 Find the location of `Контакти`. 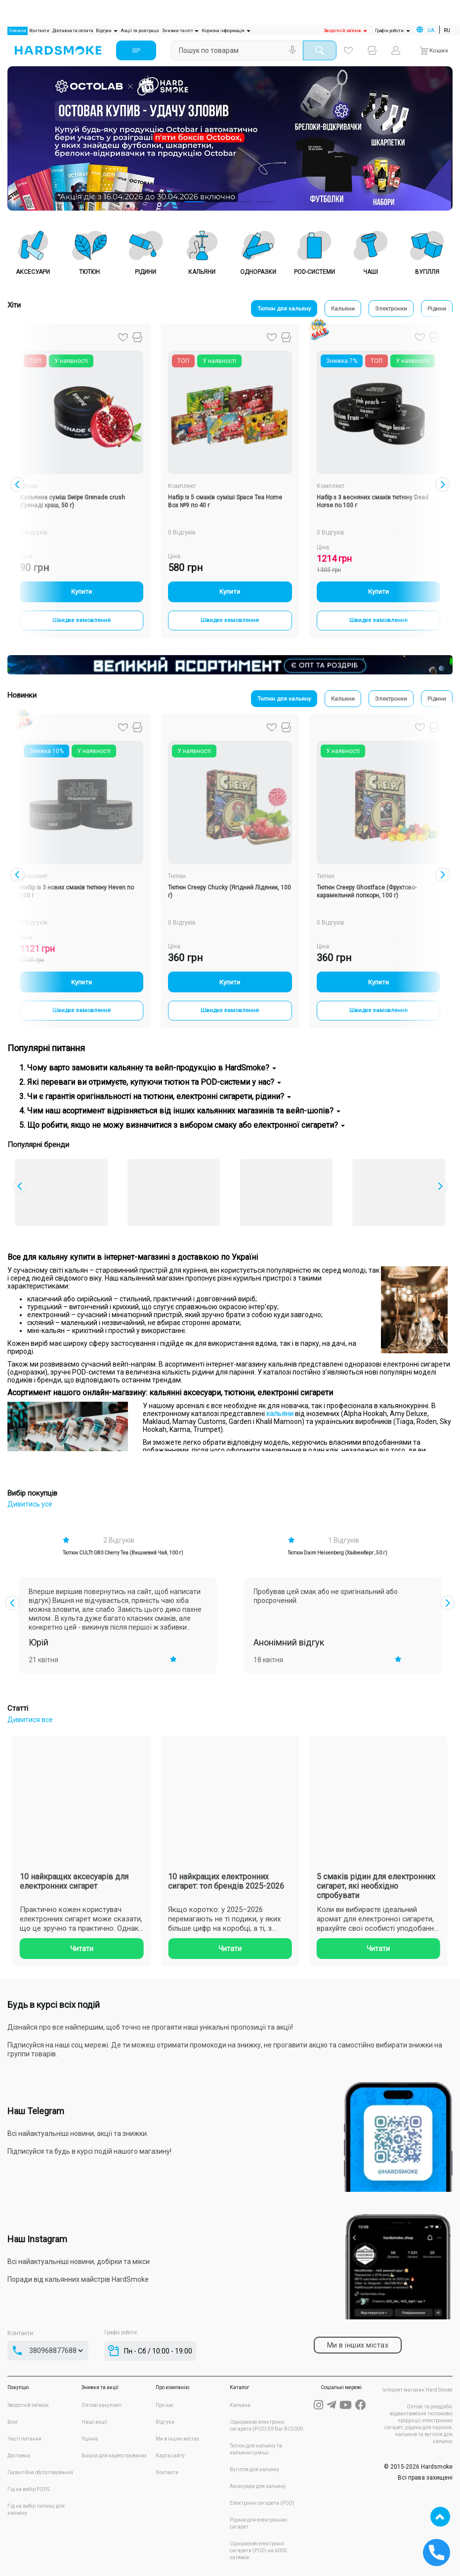

Контакти is located at coordinates (39, 30).